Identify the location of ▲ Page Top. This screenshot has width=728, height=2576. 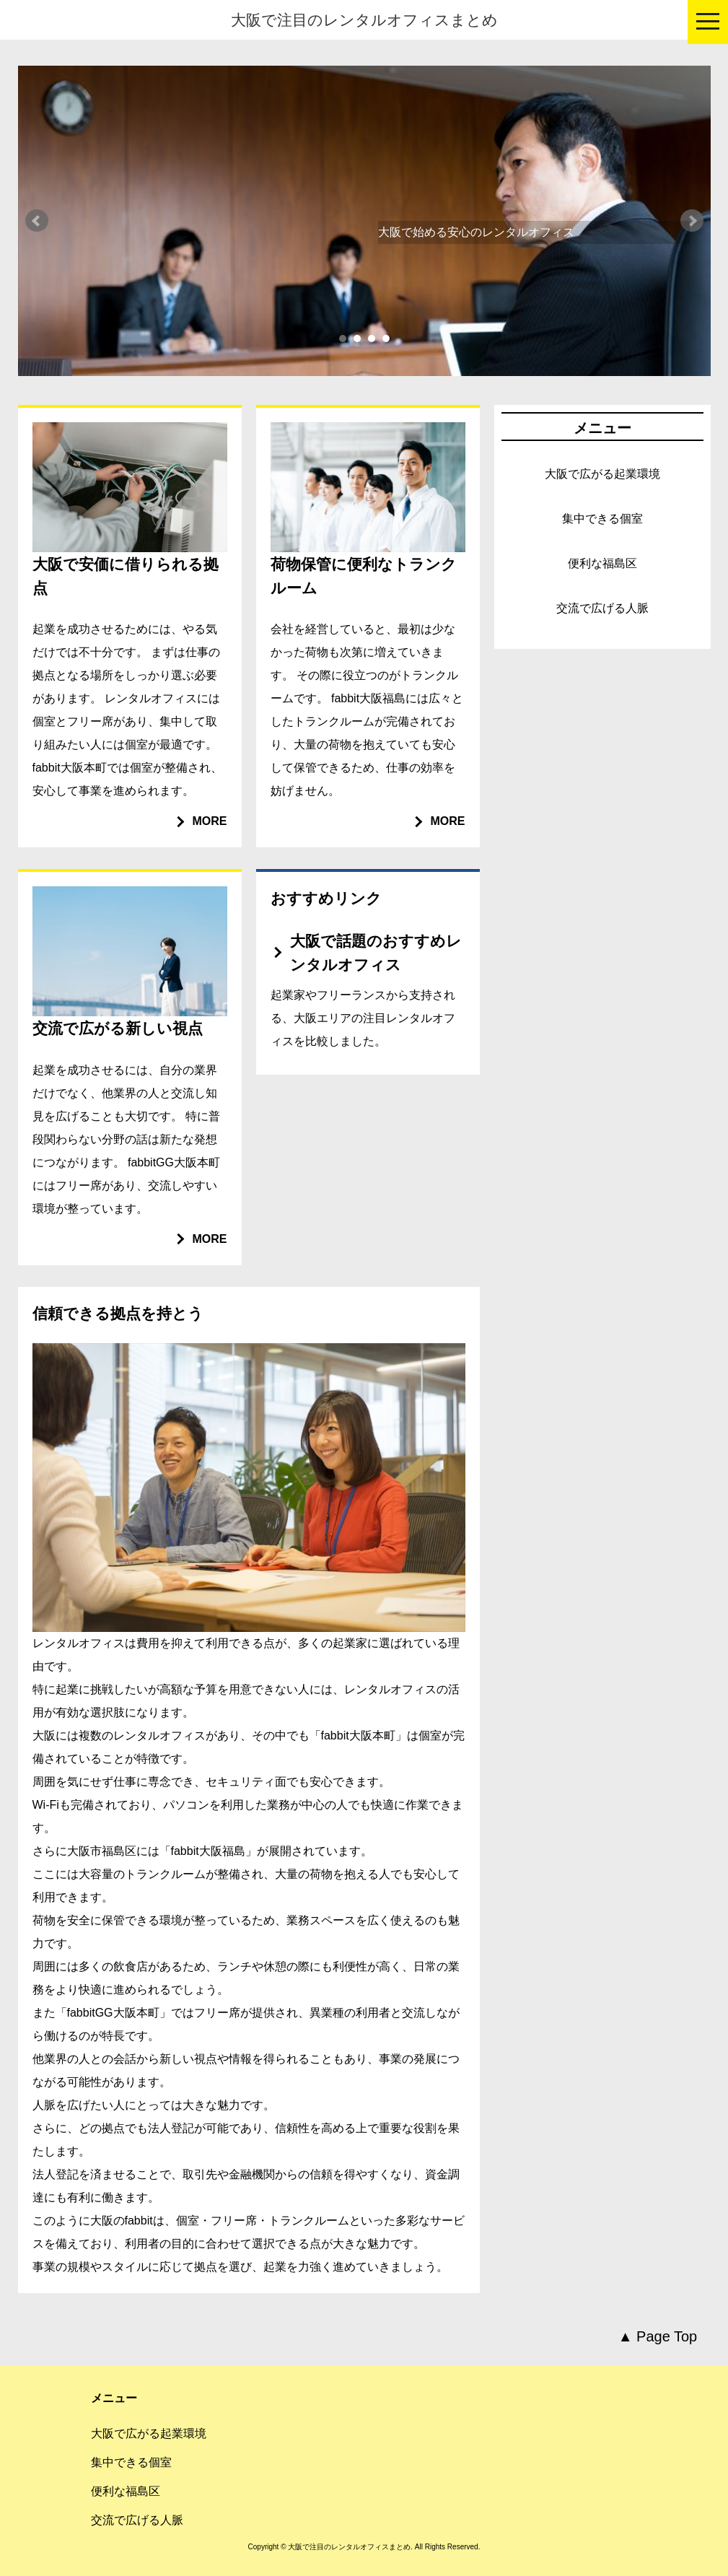
(658, 2336).